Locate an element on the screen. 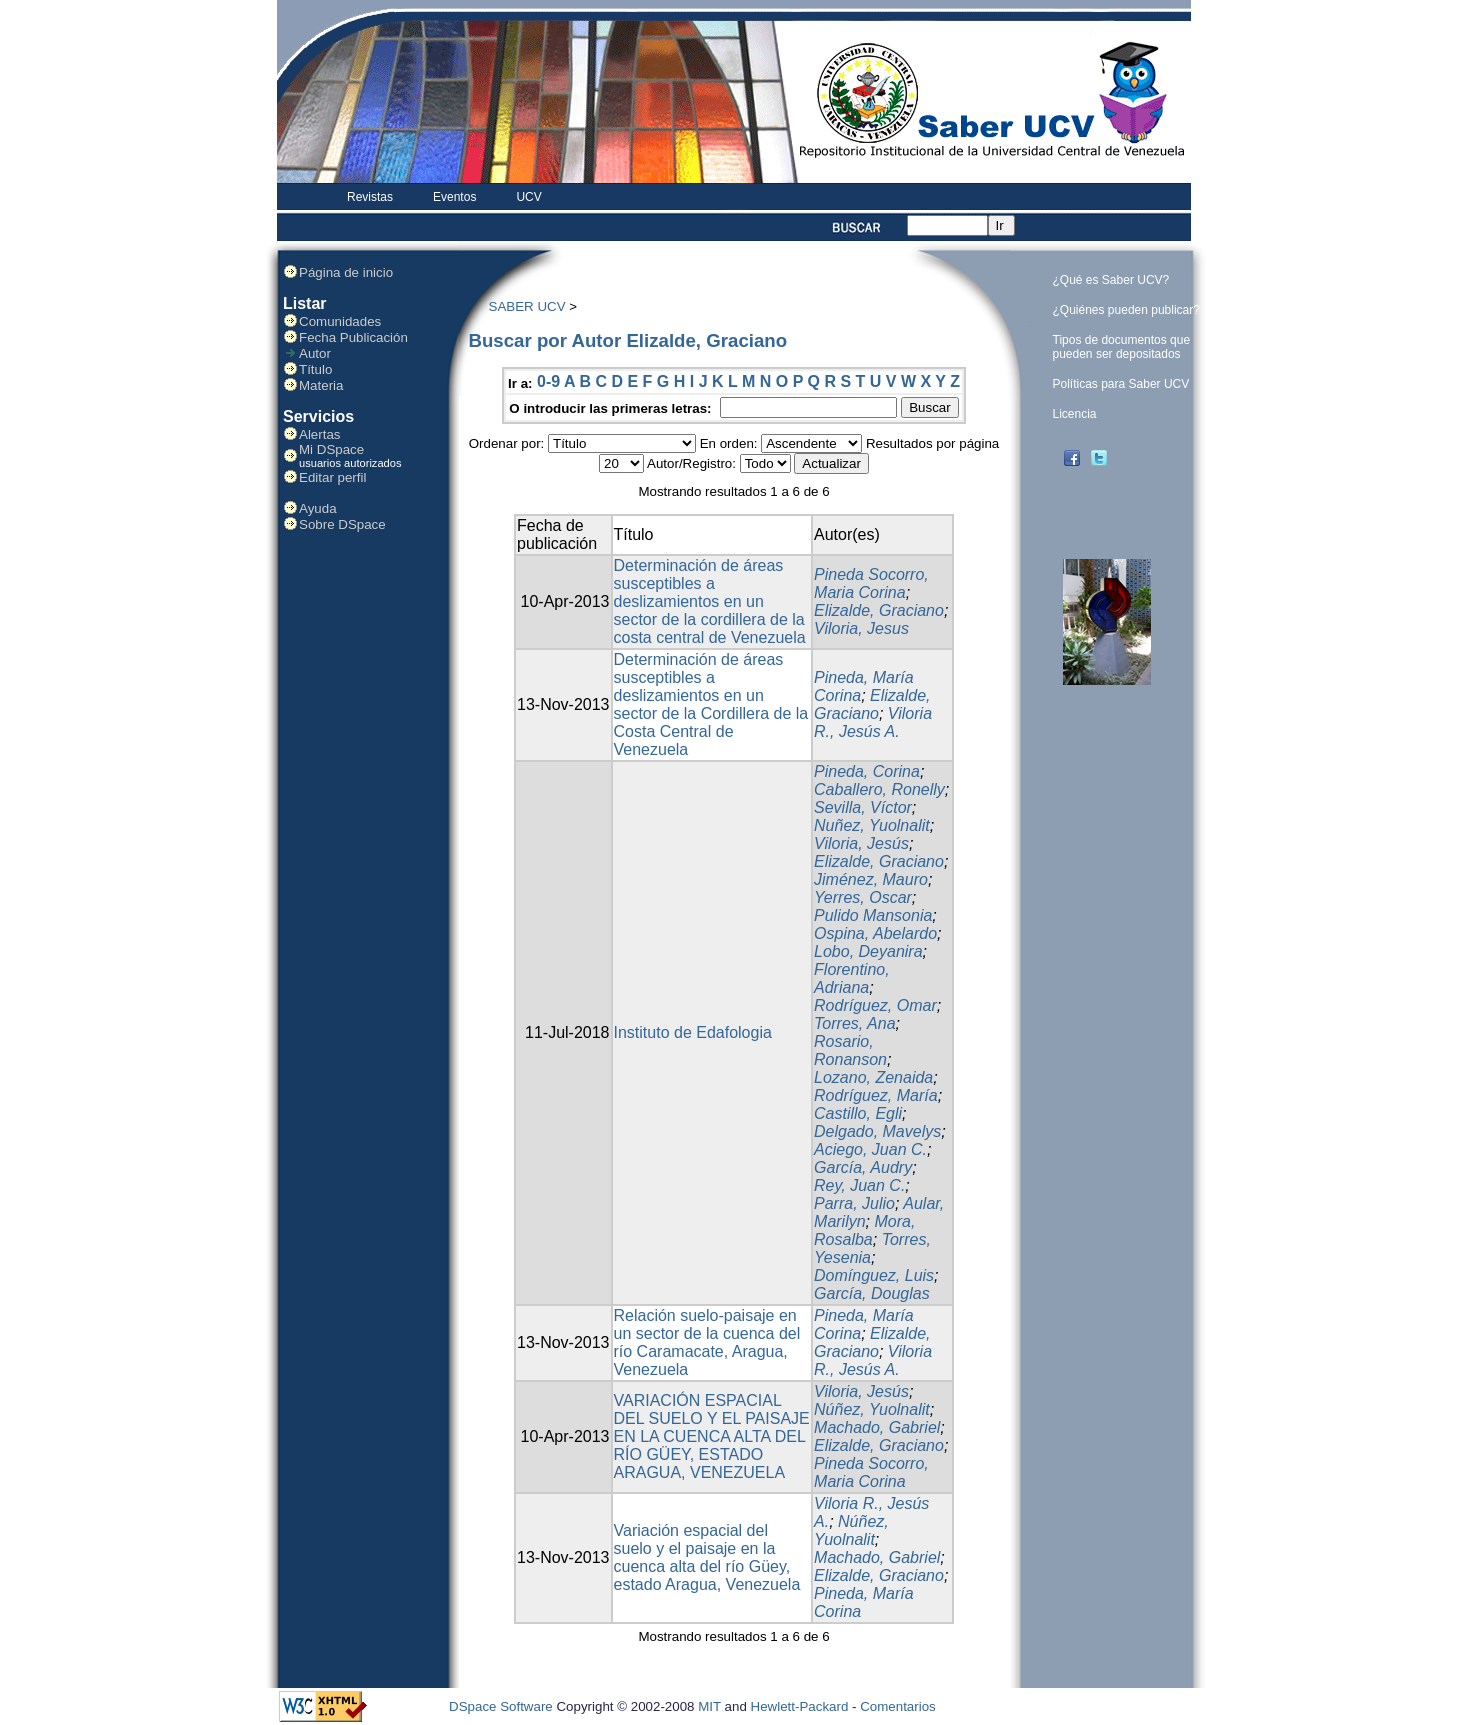 The width and height of the screenshot is (1468, 1725). Sobre DSpace is located at coordinates (342, 524).